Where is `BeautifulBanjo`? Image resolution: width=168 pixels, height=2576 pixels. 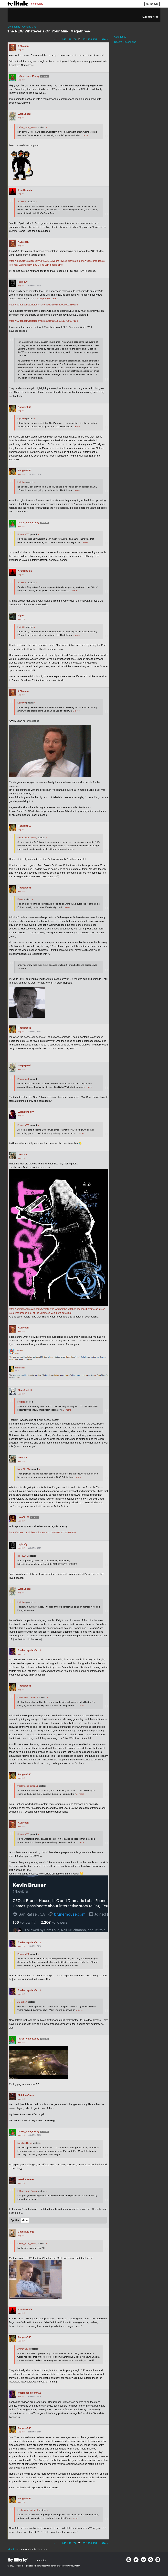
BeautifulBanjo is located at coordinates (26, 2231).